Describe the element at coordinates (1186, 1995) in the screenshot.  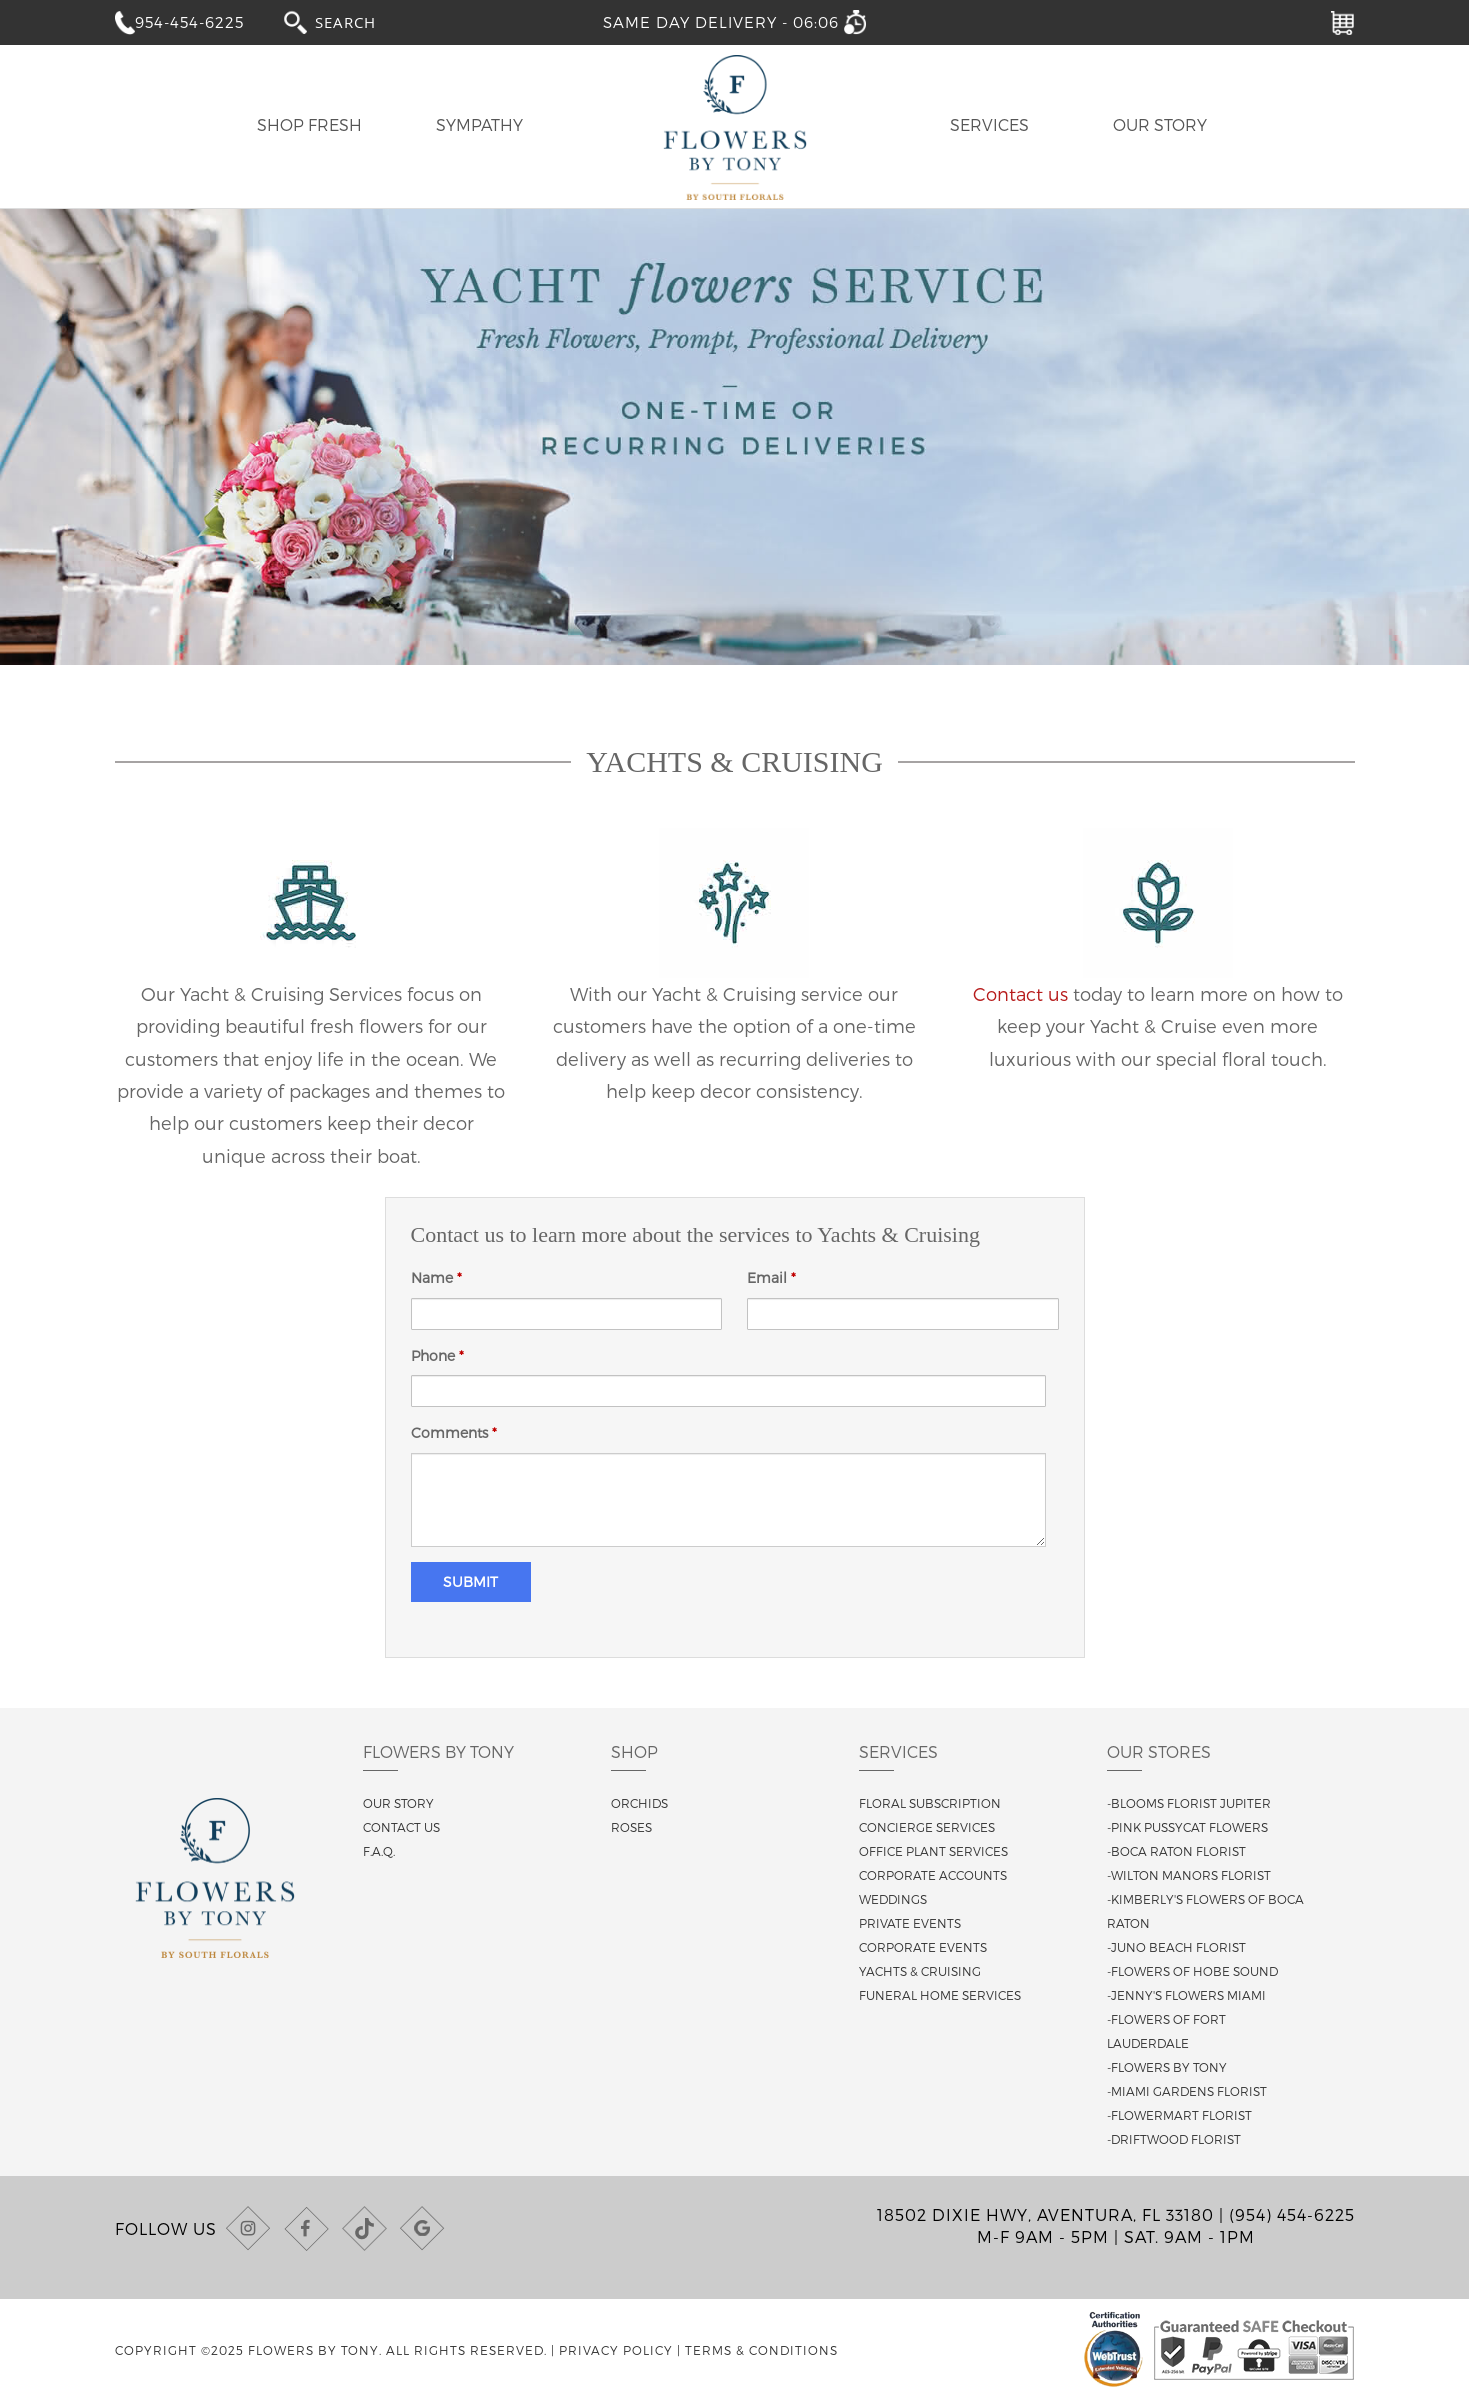
I see `-Jenny's Flowers Miami` at that location.